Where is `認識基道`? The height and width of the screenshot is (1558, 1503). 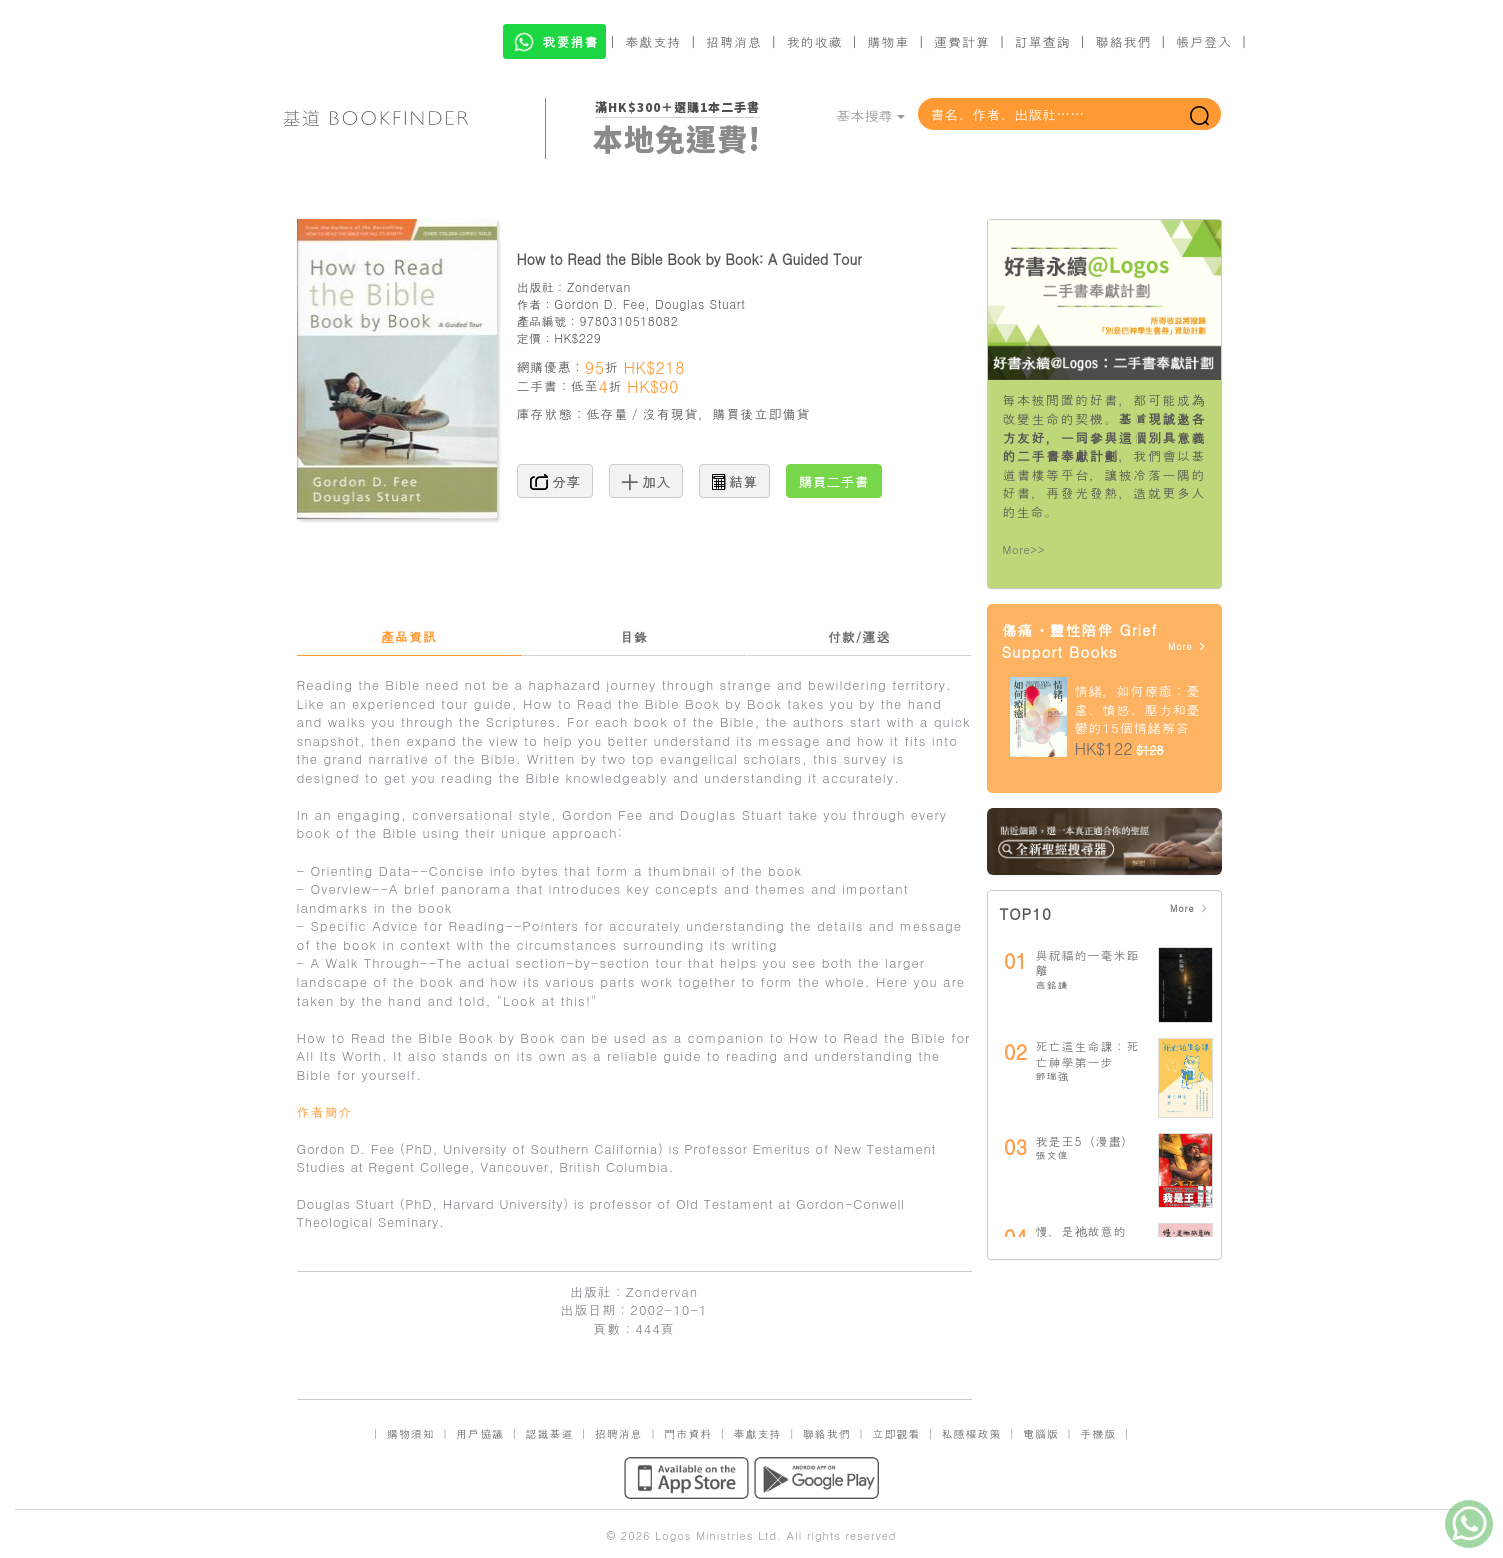 認識基道 is located at coordinates (549, 1433).